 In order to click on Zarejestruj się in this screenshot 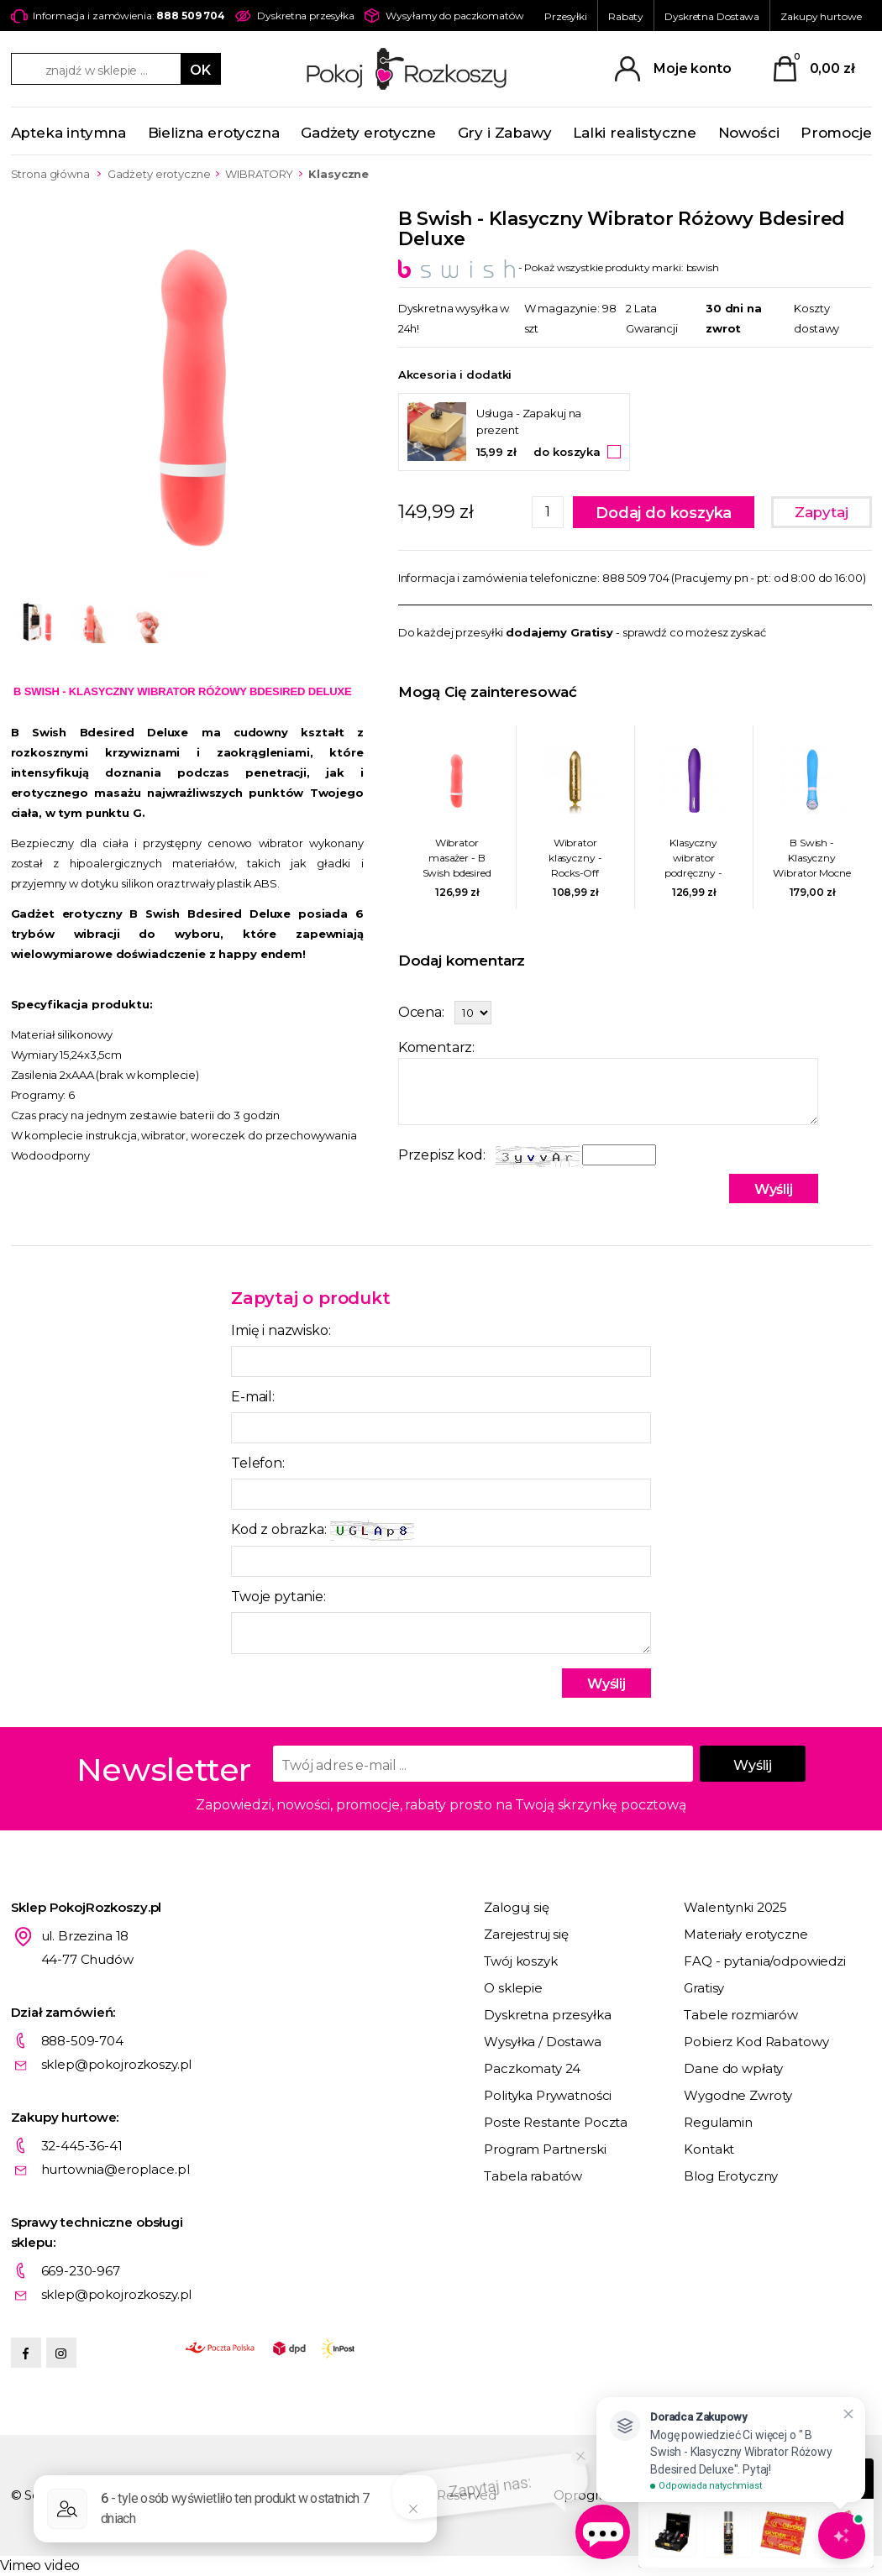, I will do `click(526, 1934)`.